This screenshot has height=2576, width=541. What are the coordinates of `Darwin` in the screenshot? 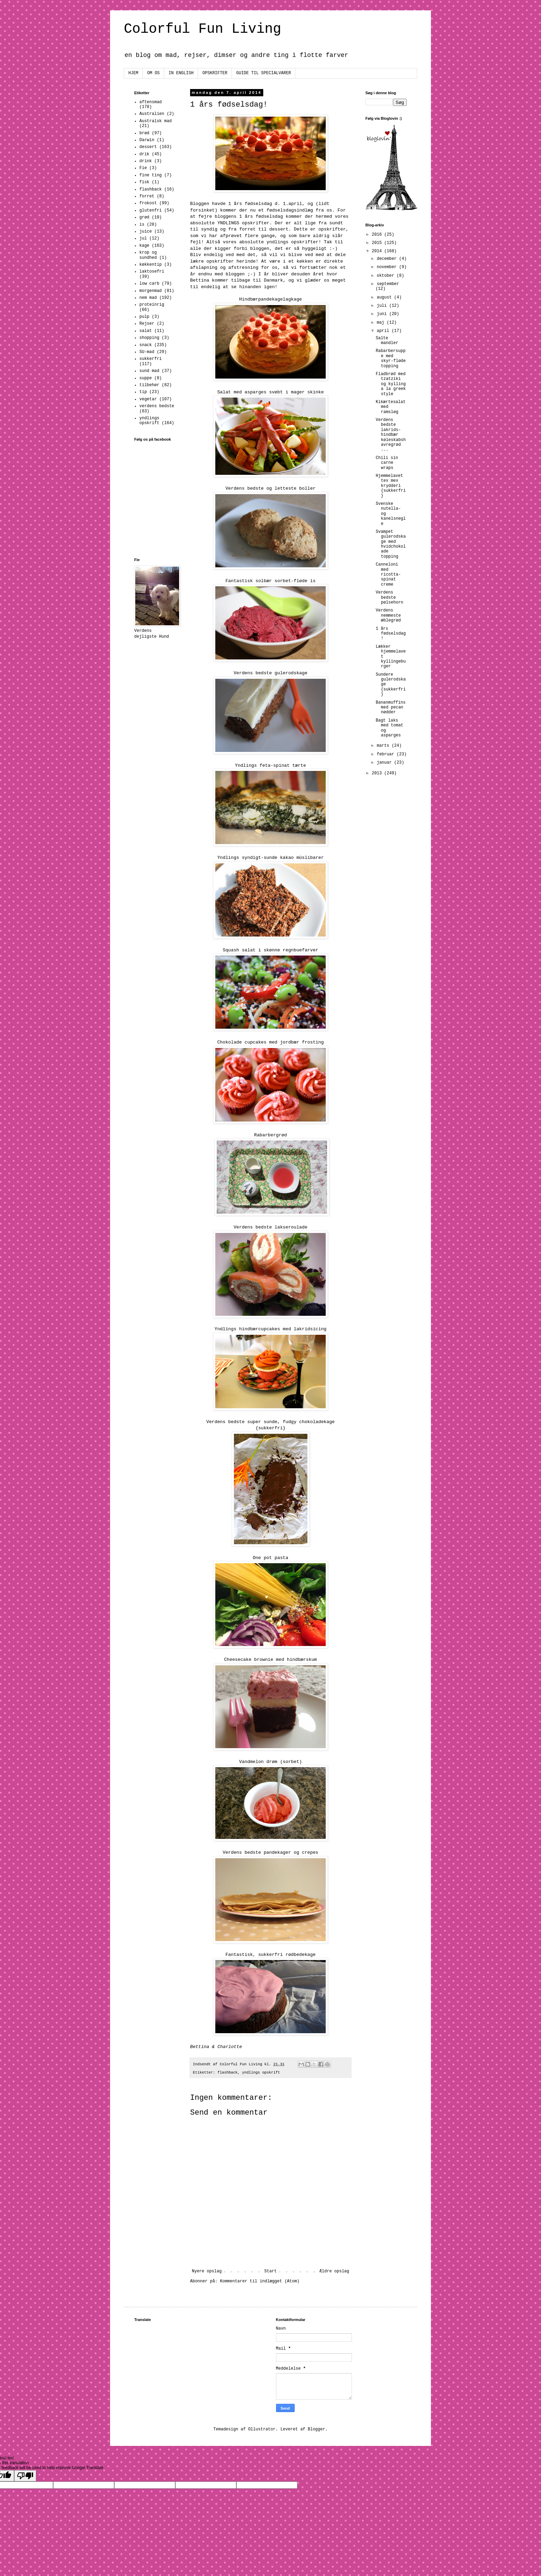 It's located at (146, 140).